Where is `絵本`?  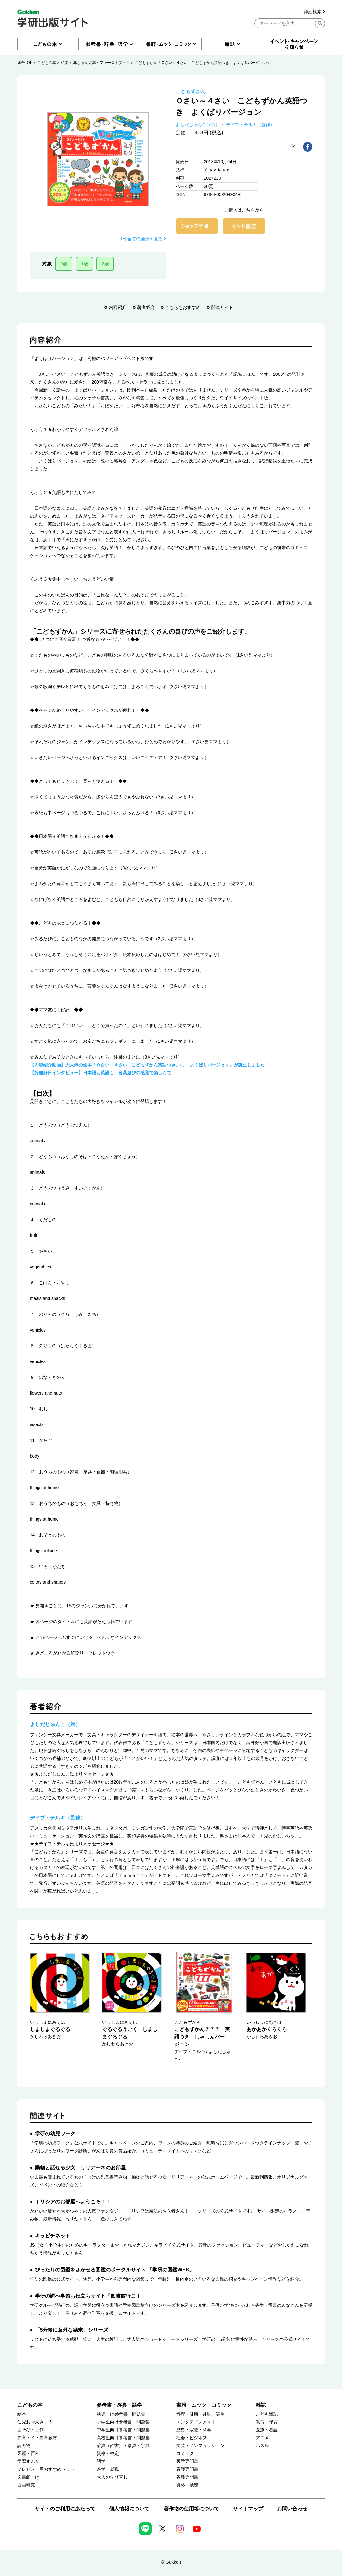 絵本 is located at coordinates (64, 63).